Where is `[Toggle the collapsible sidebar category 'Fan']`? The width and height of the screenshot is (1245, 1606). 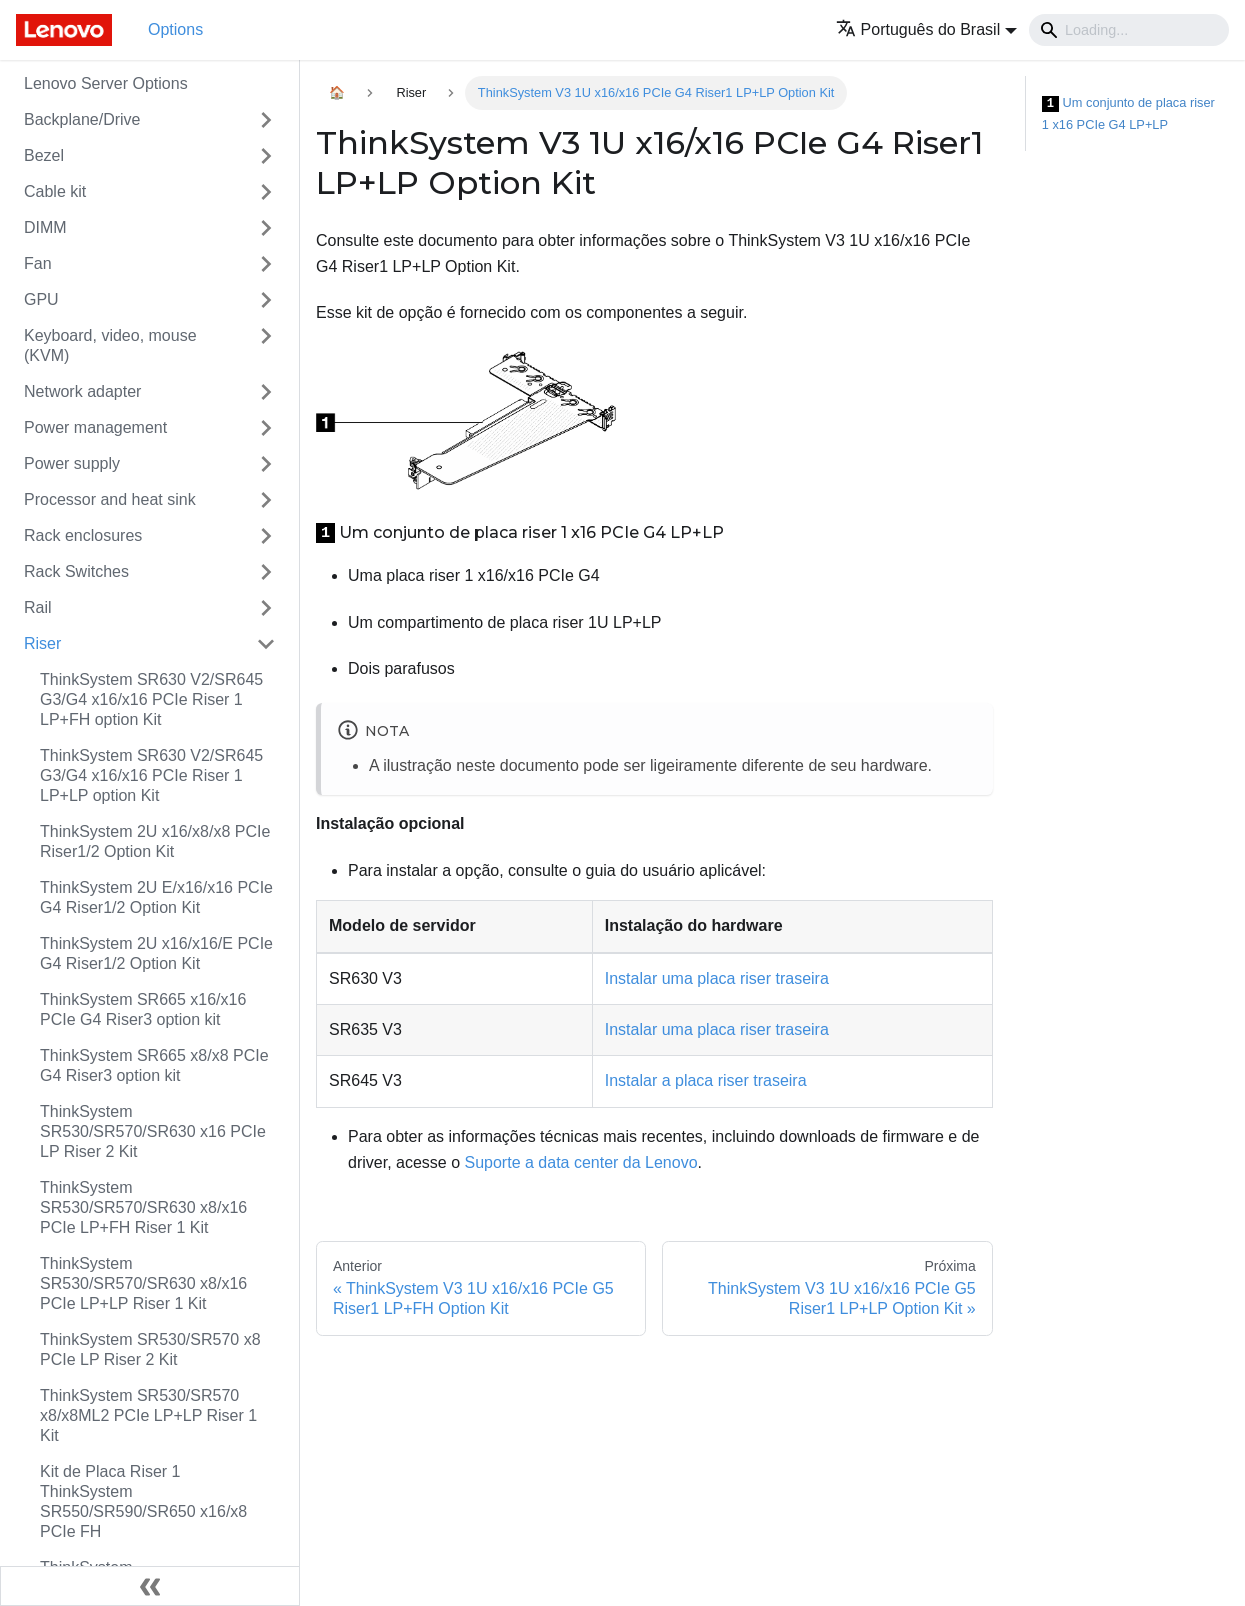 [Toggle the collapsible sidebar category 'Fan'] is located at coordinates (266, 264).